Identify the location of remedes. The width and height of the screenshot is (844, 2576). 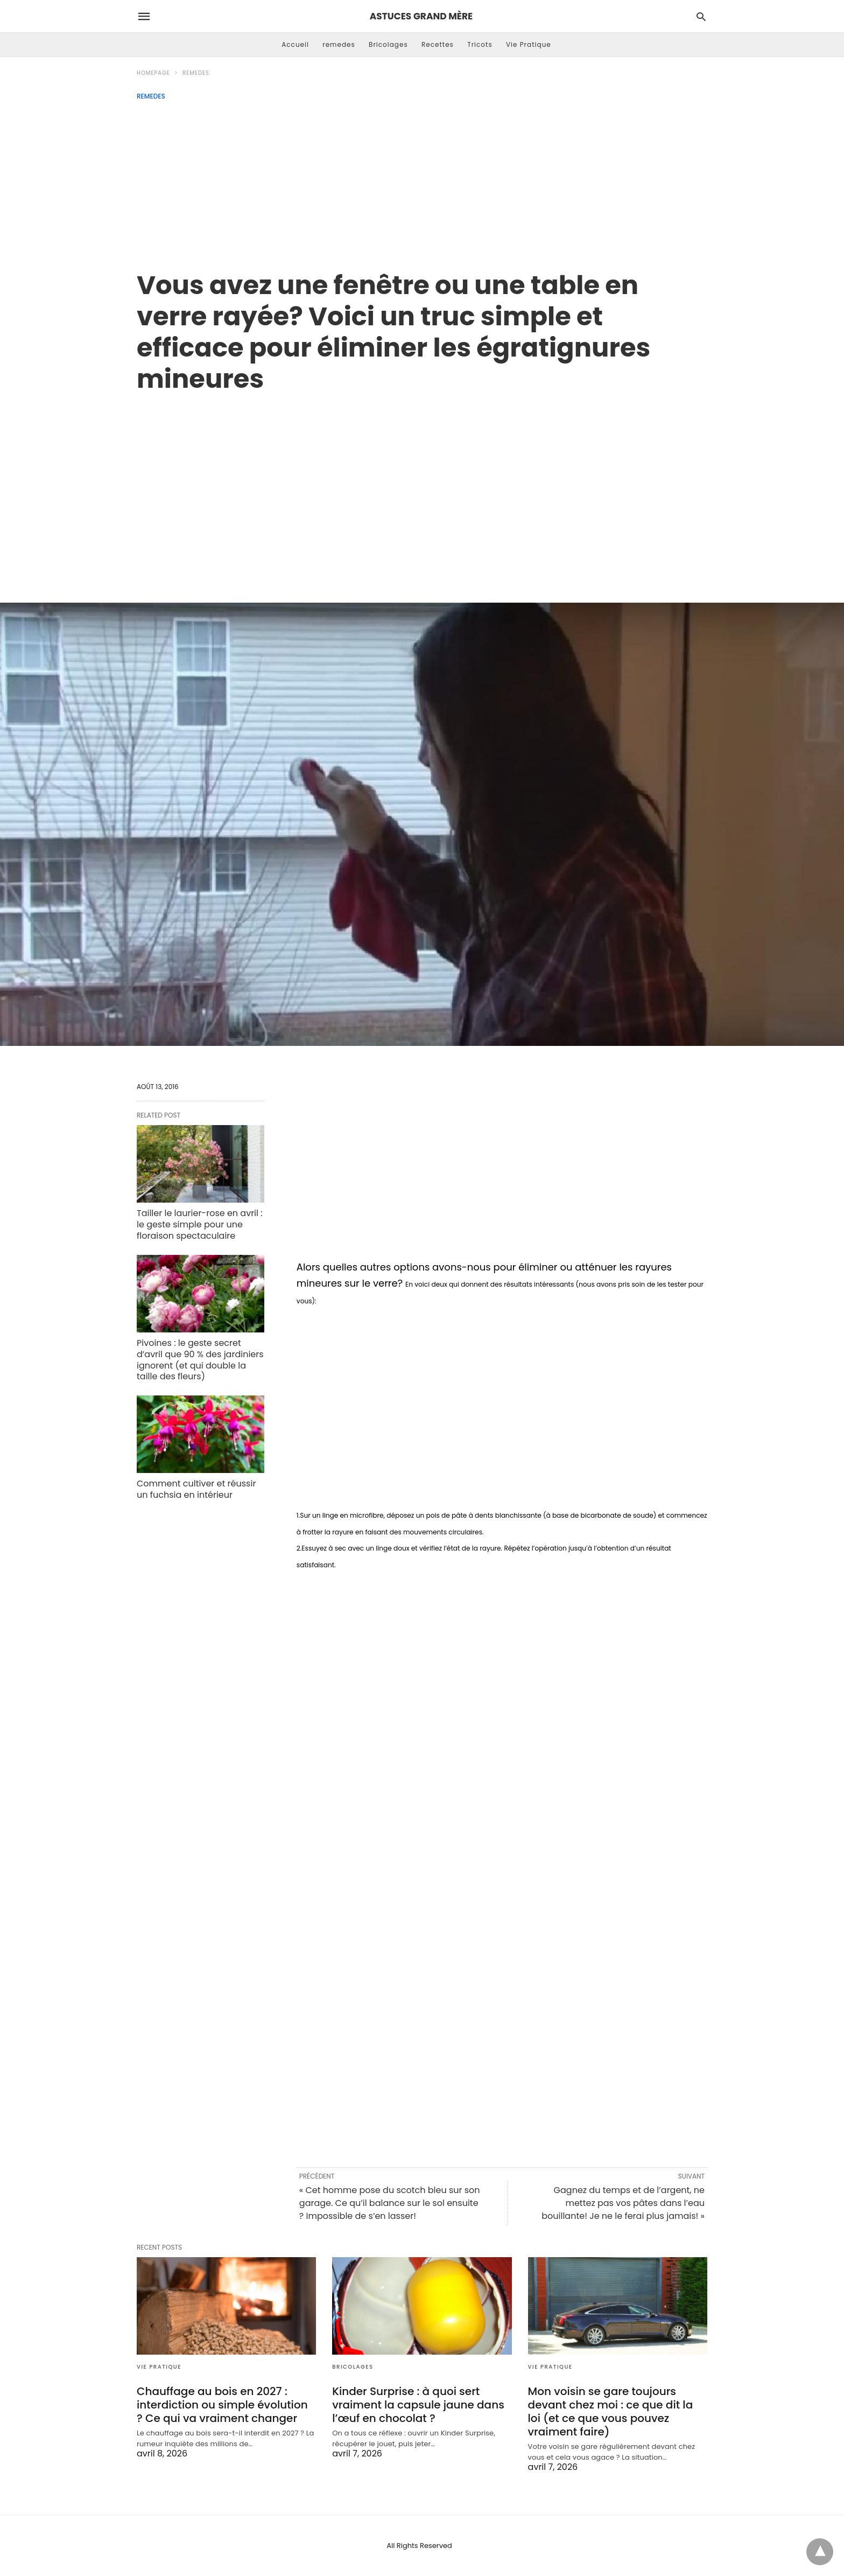
(338, 44).